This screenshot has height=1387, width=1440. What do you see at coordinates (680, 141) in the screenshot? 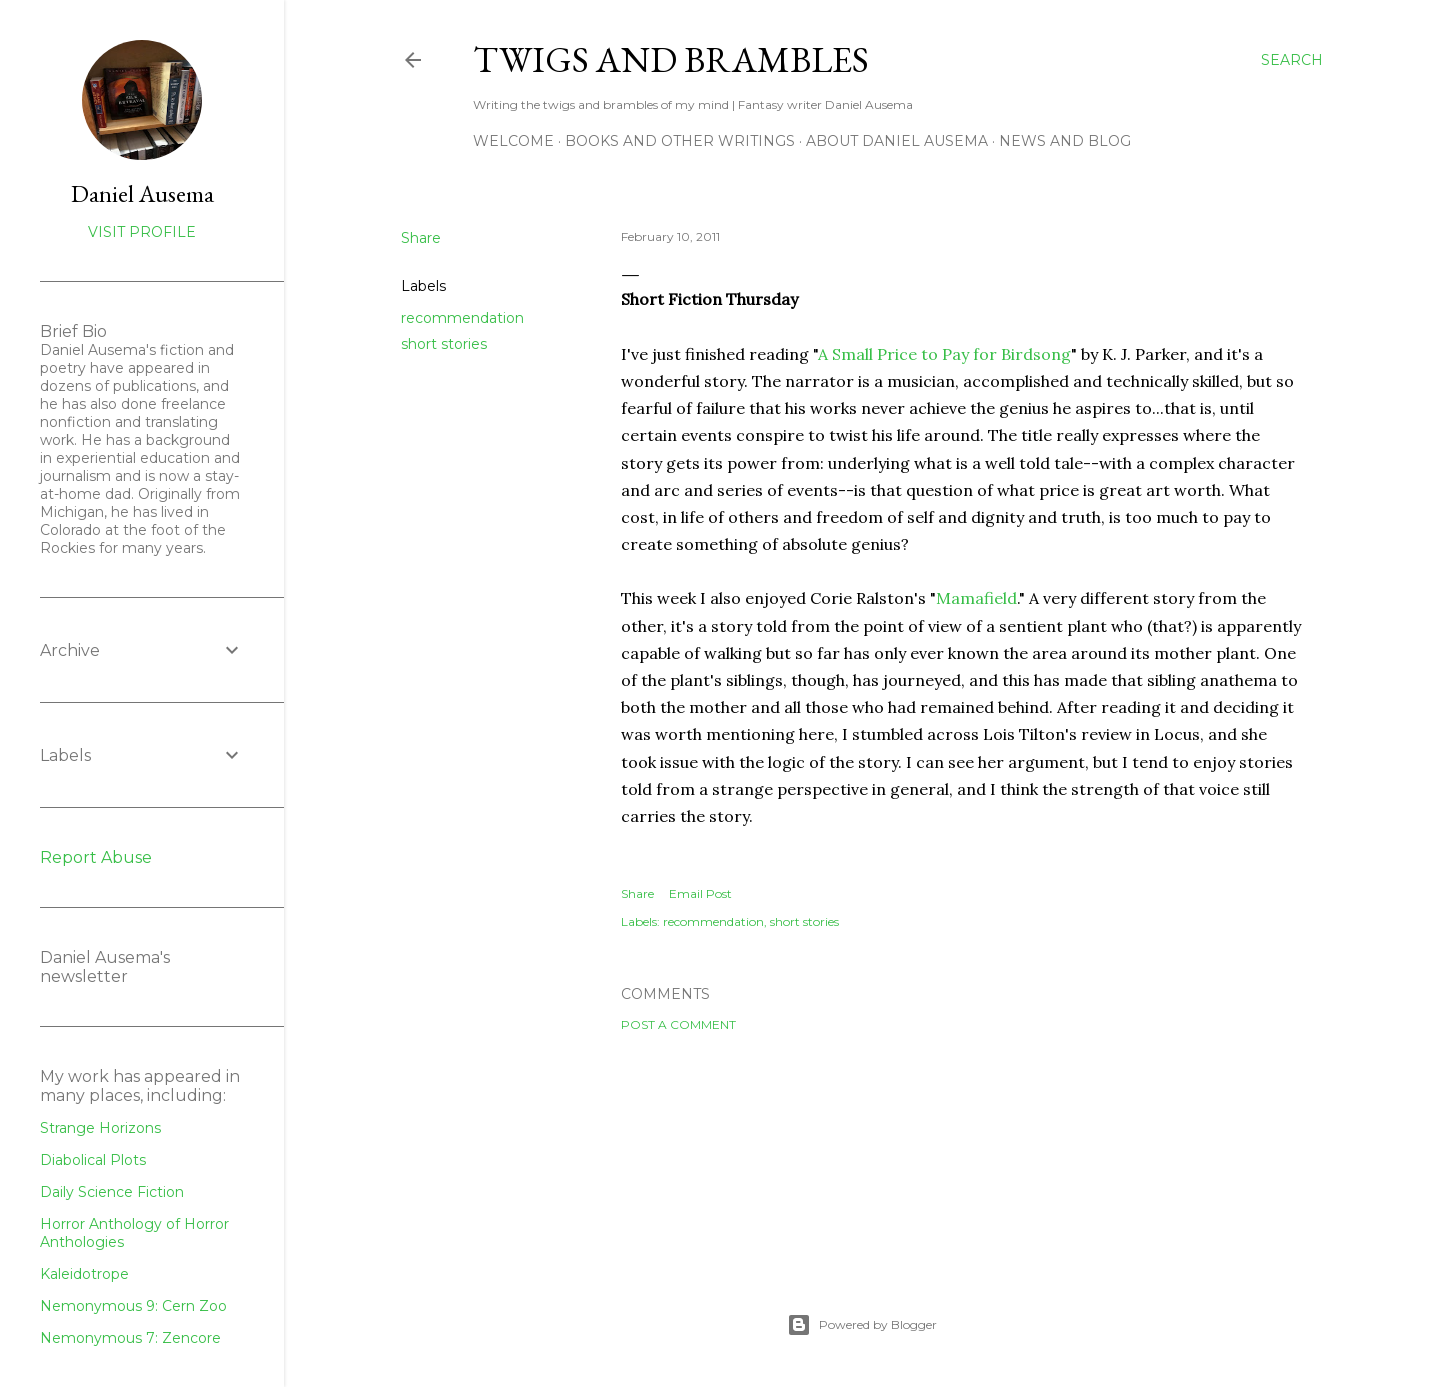
I see `Books and other writings` at bounding box center [680, 141].